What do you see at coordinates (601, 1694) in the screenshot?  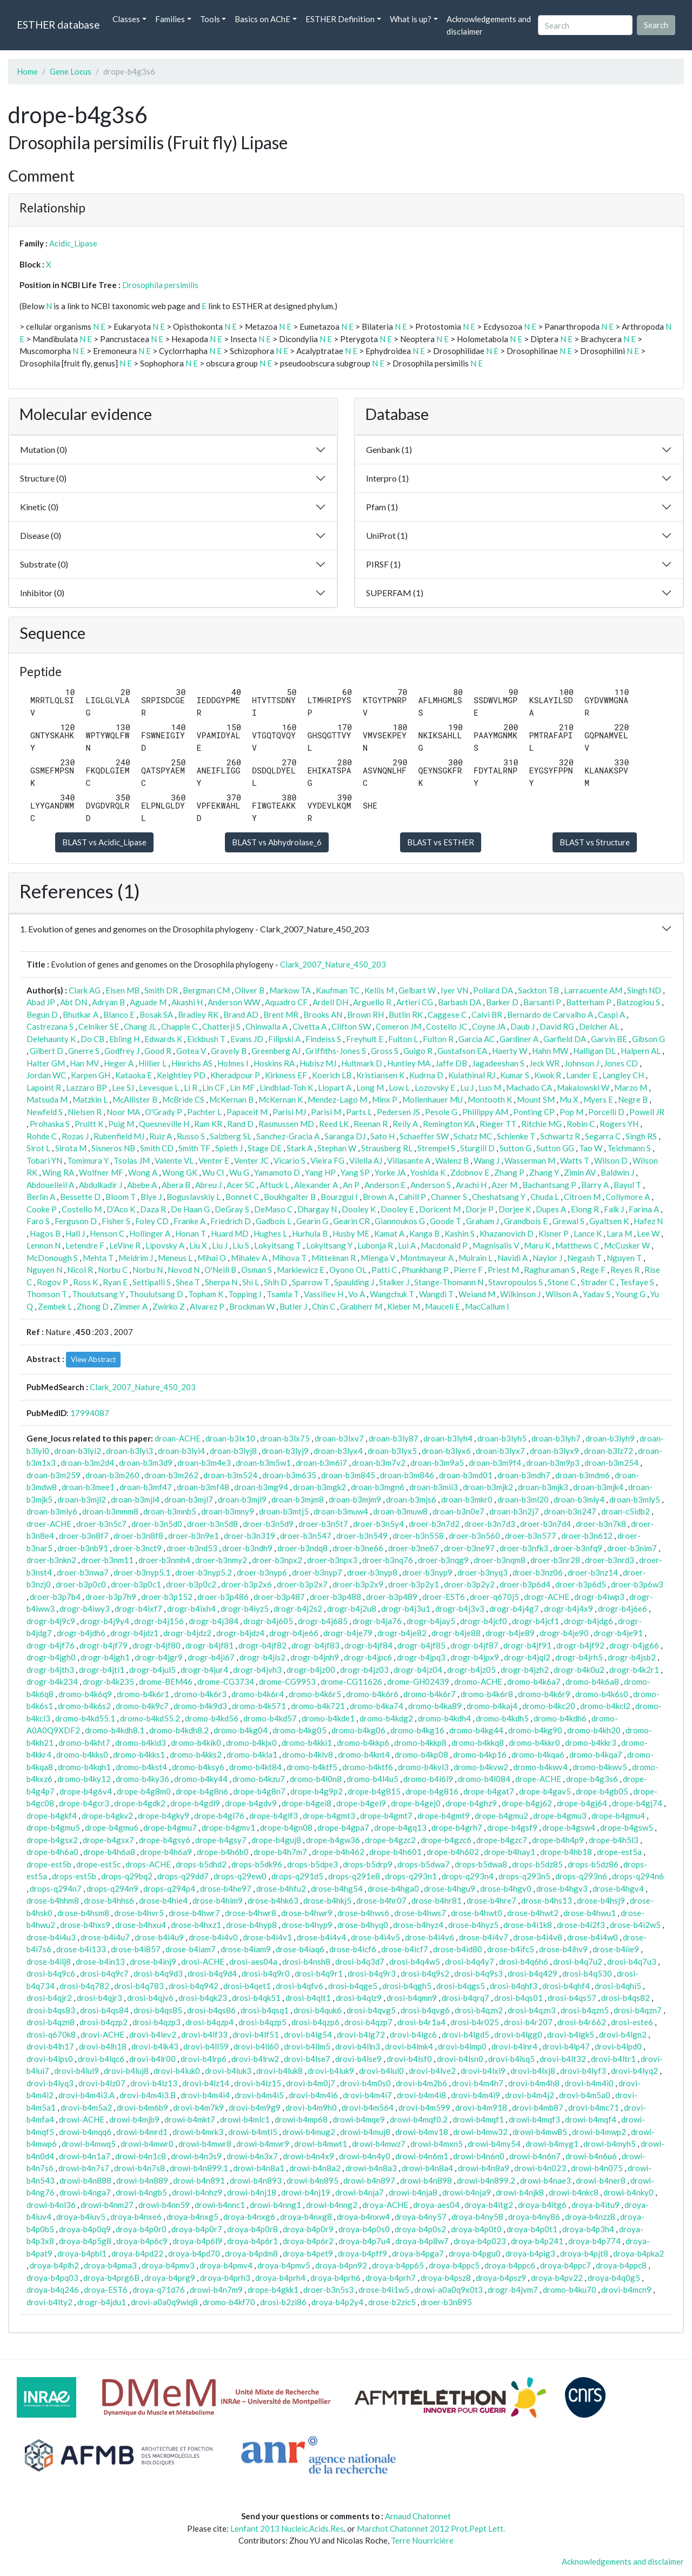 I see `dromo-b4k6s0` at bounding box center [601, 1694].